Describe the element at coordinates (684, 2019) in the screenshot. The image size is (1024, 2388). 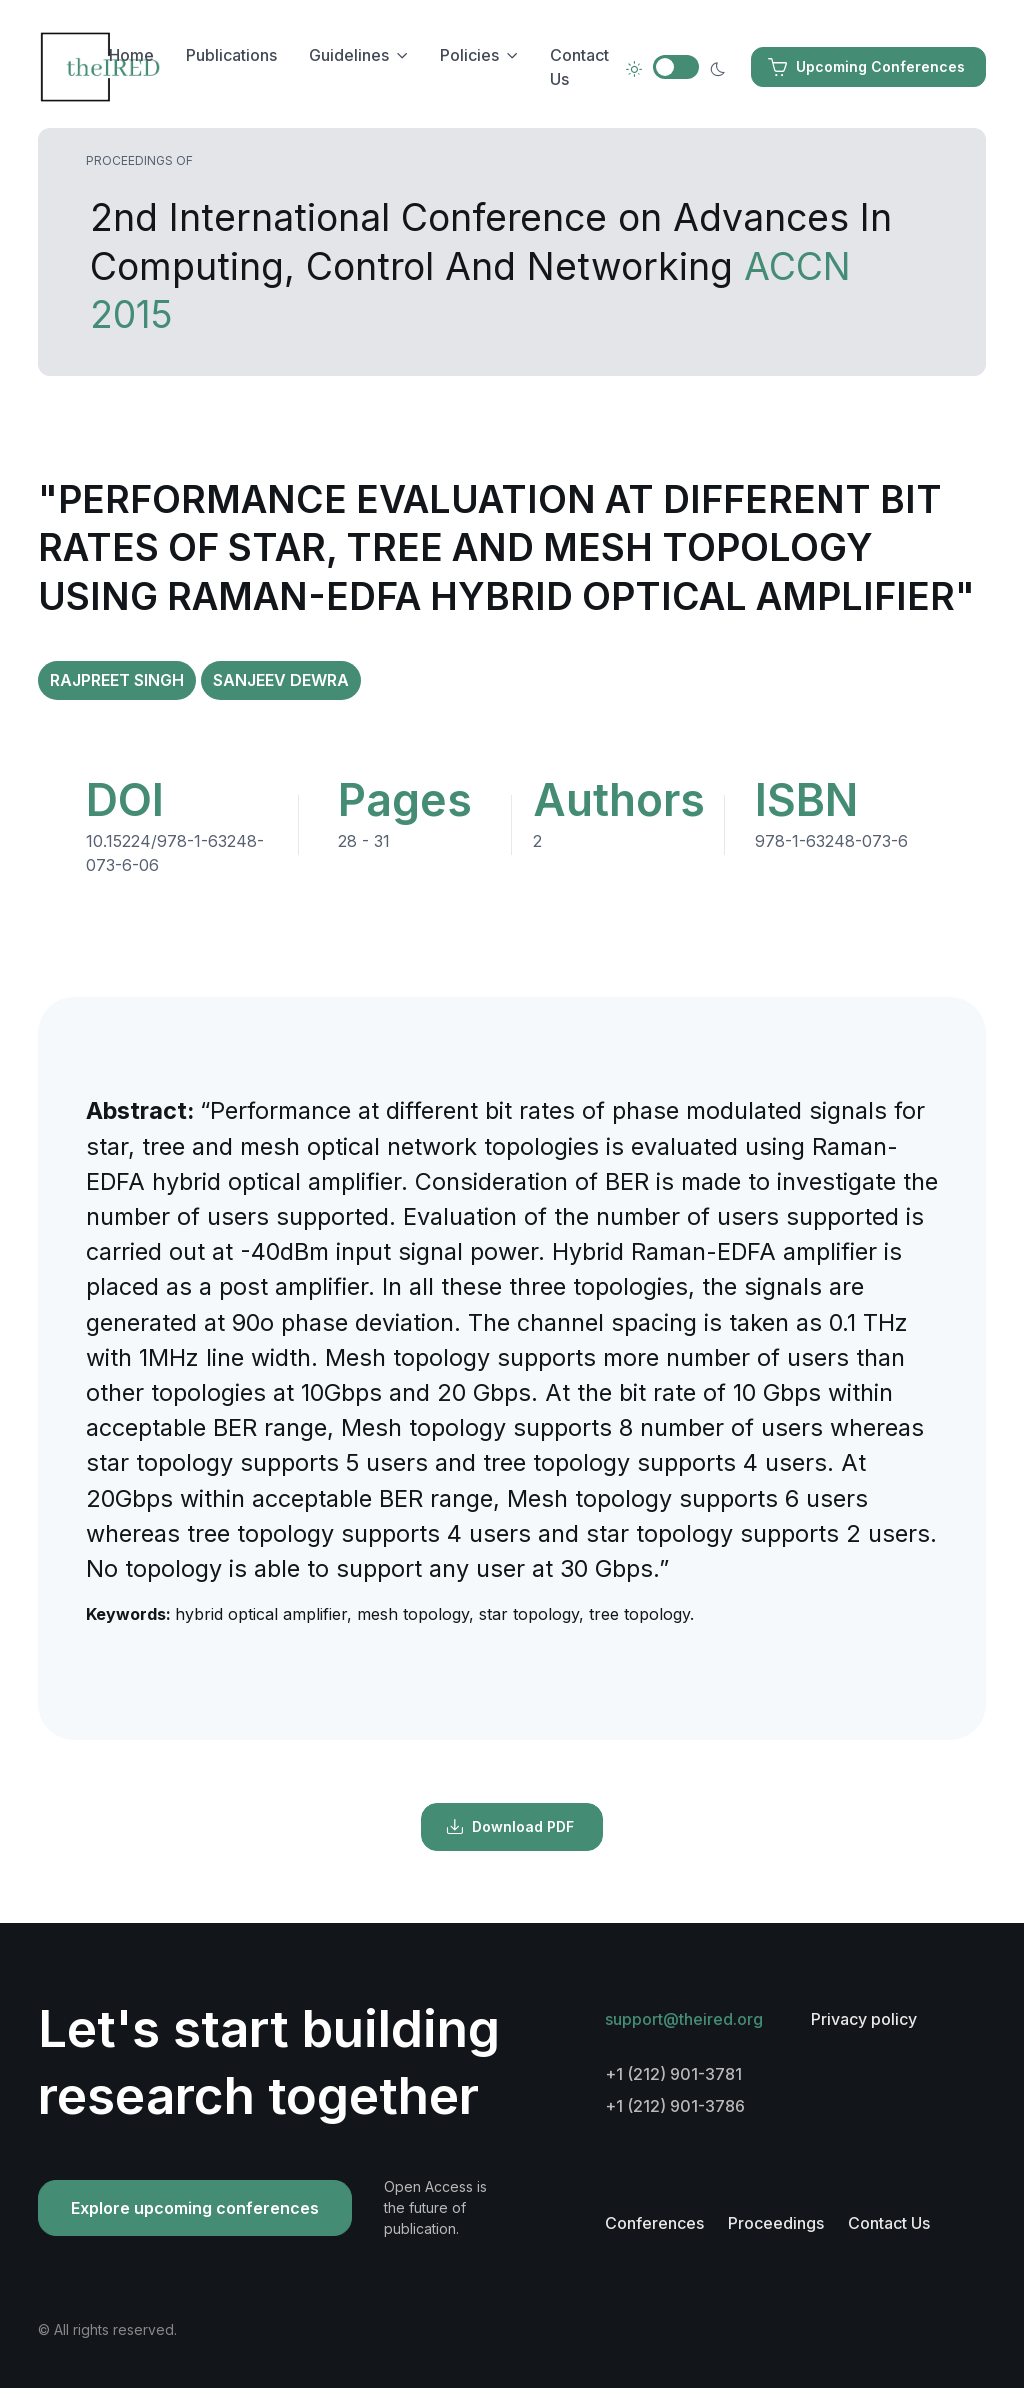
I see `support@theired.org` at that location.